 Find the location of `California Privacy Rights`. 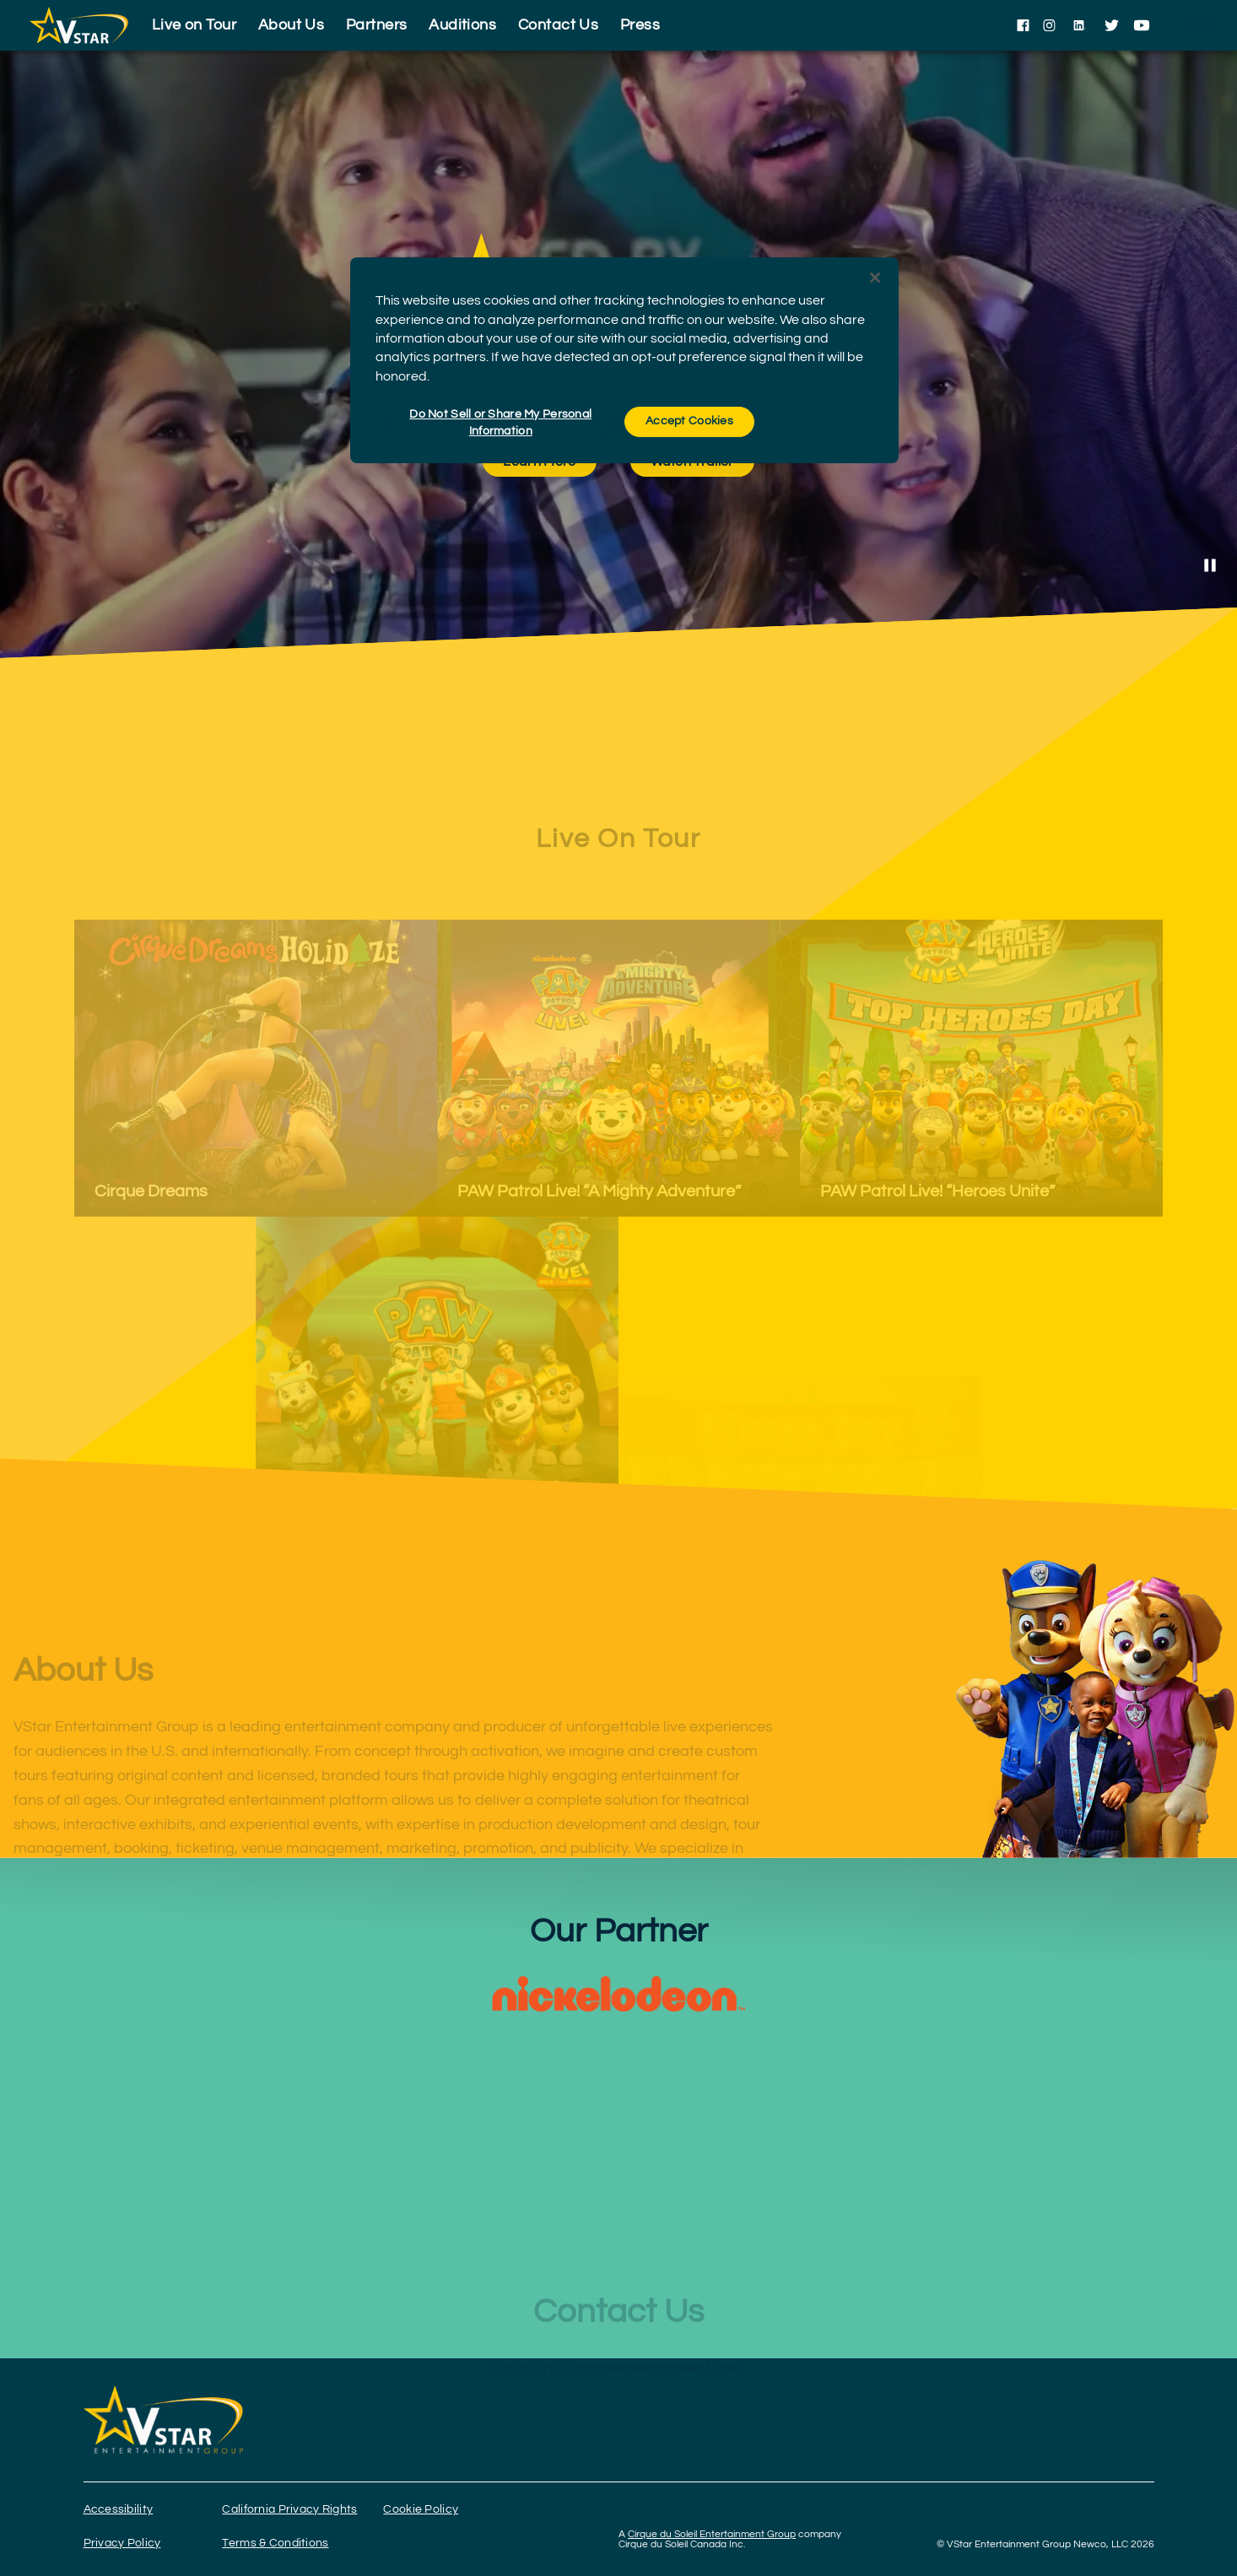

California Privacy Rights is located at coordinates (289, 2509).